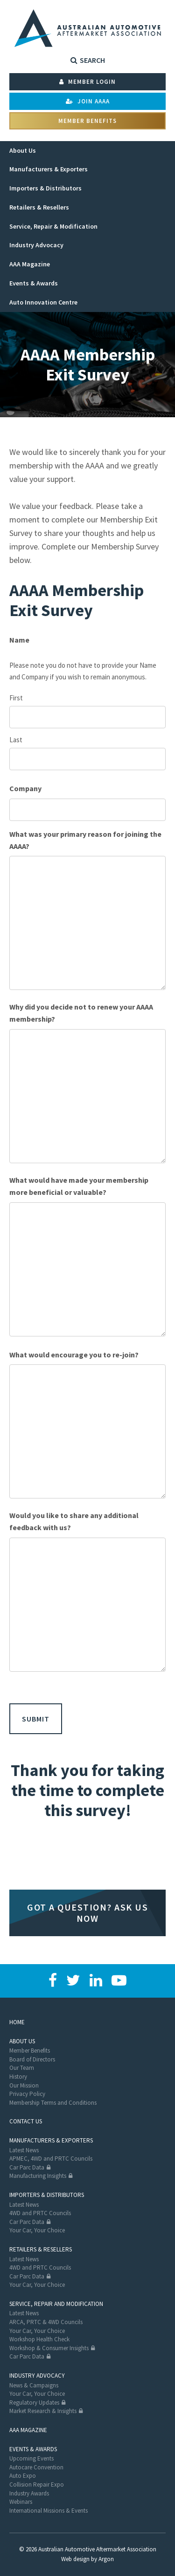  What do you see at coordinates (31, 2458) in the screenshot?
I see `Upcoming Events` at bounding box center [31, 2458].